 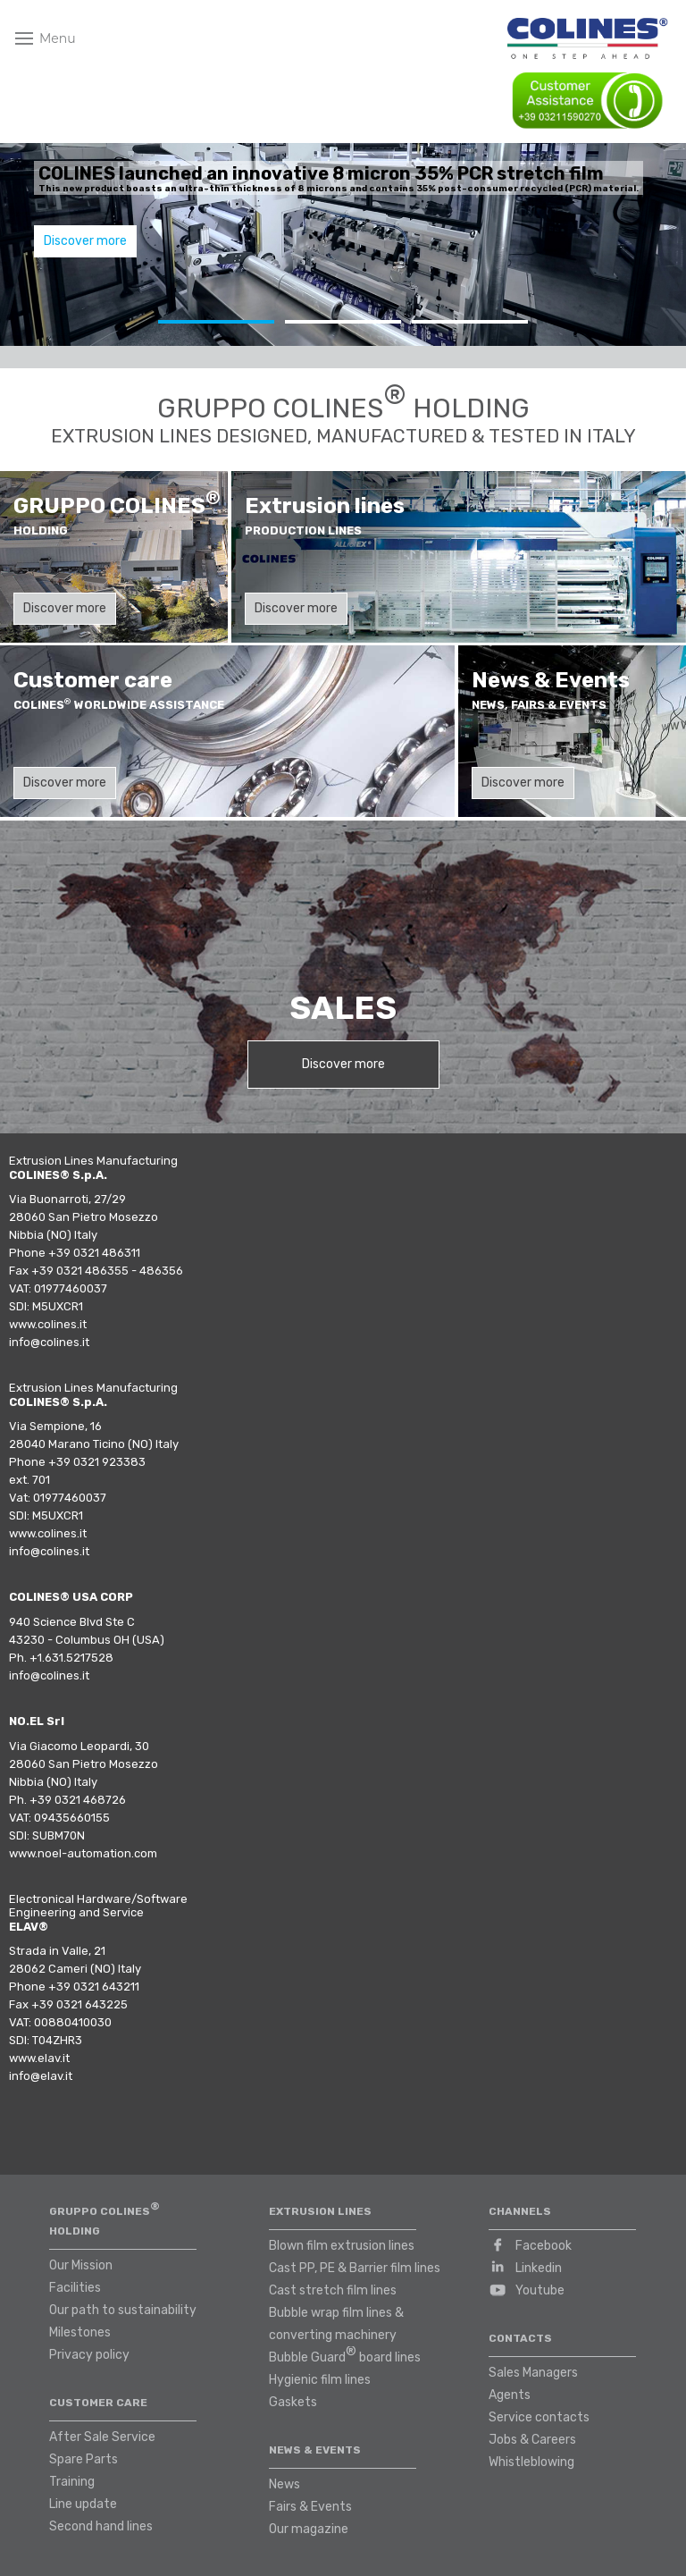 What do you see at coordinates (72, 2481) in the screenshot?
I see `Training` at bounding box center [72, 2481].